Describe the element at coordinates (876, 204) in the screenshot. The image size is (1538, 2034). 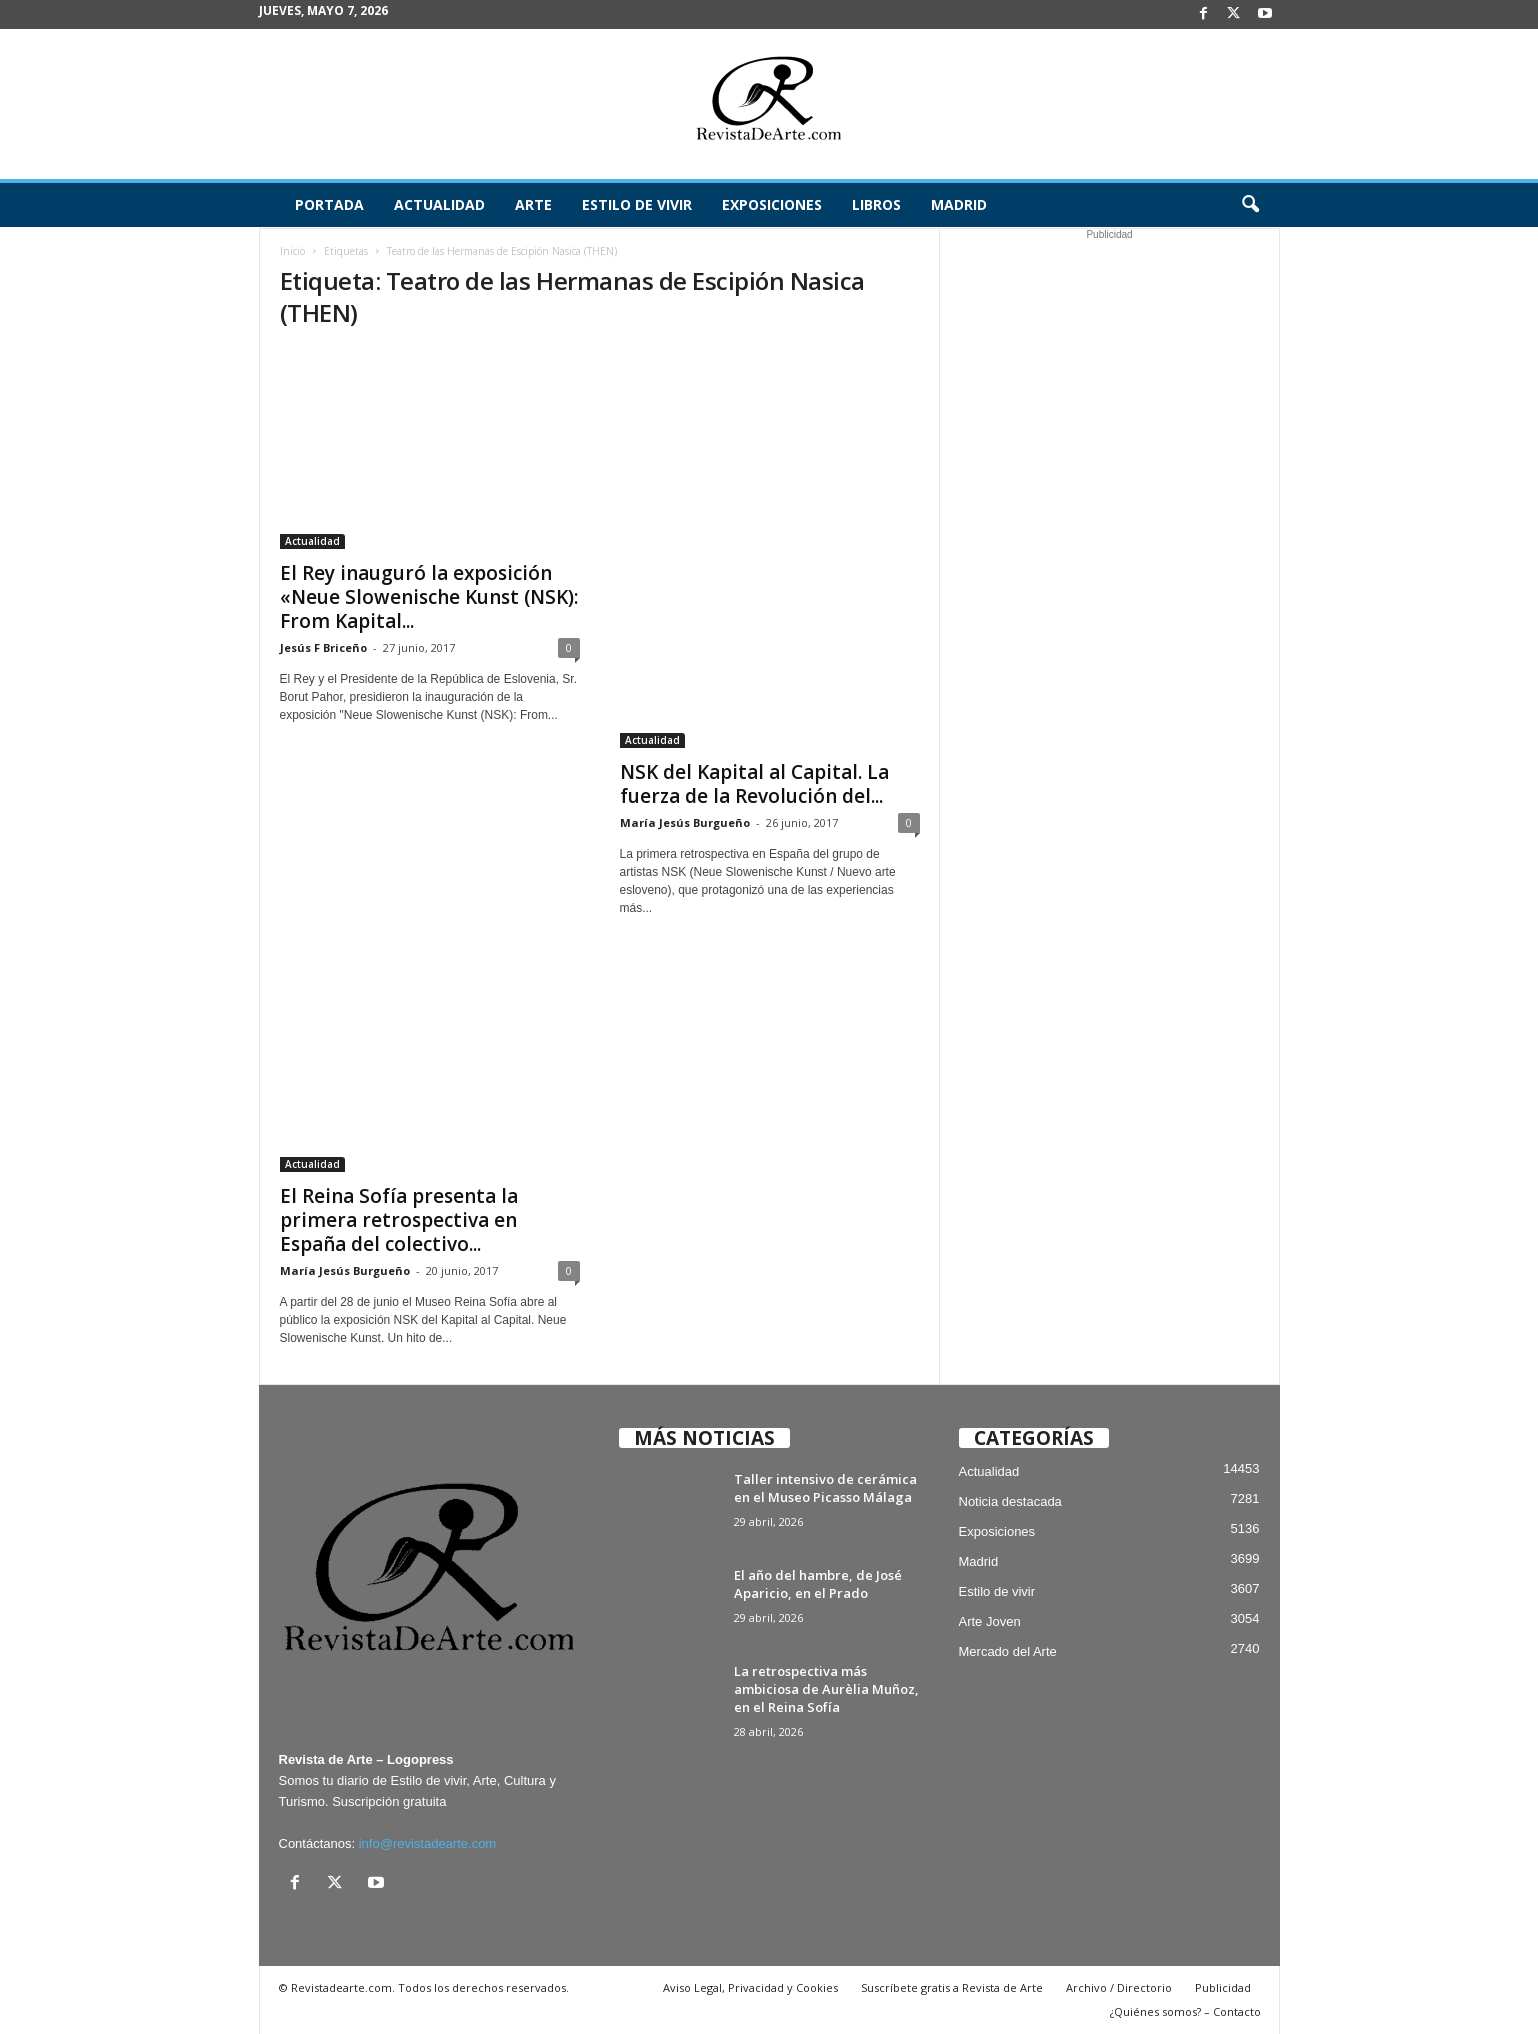
I see `Libros` at that location.